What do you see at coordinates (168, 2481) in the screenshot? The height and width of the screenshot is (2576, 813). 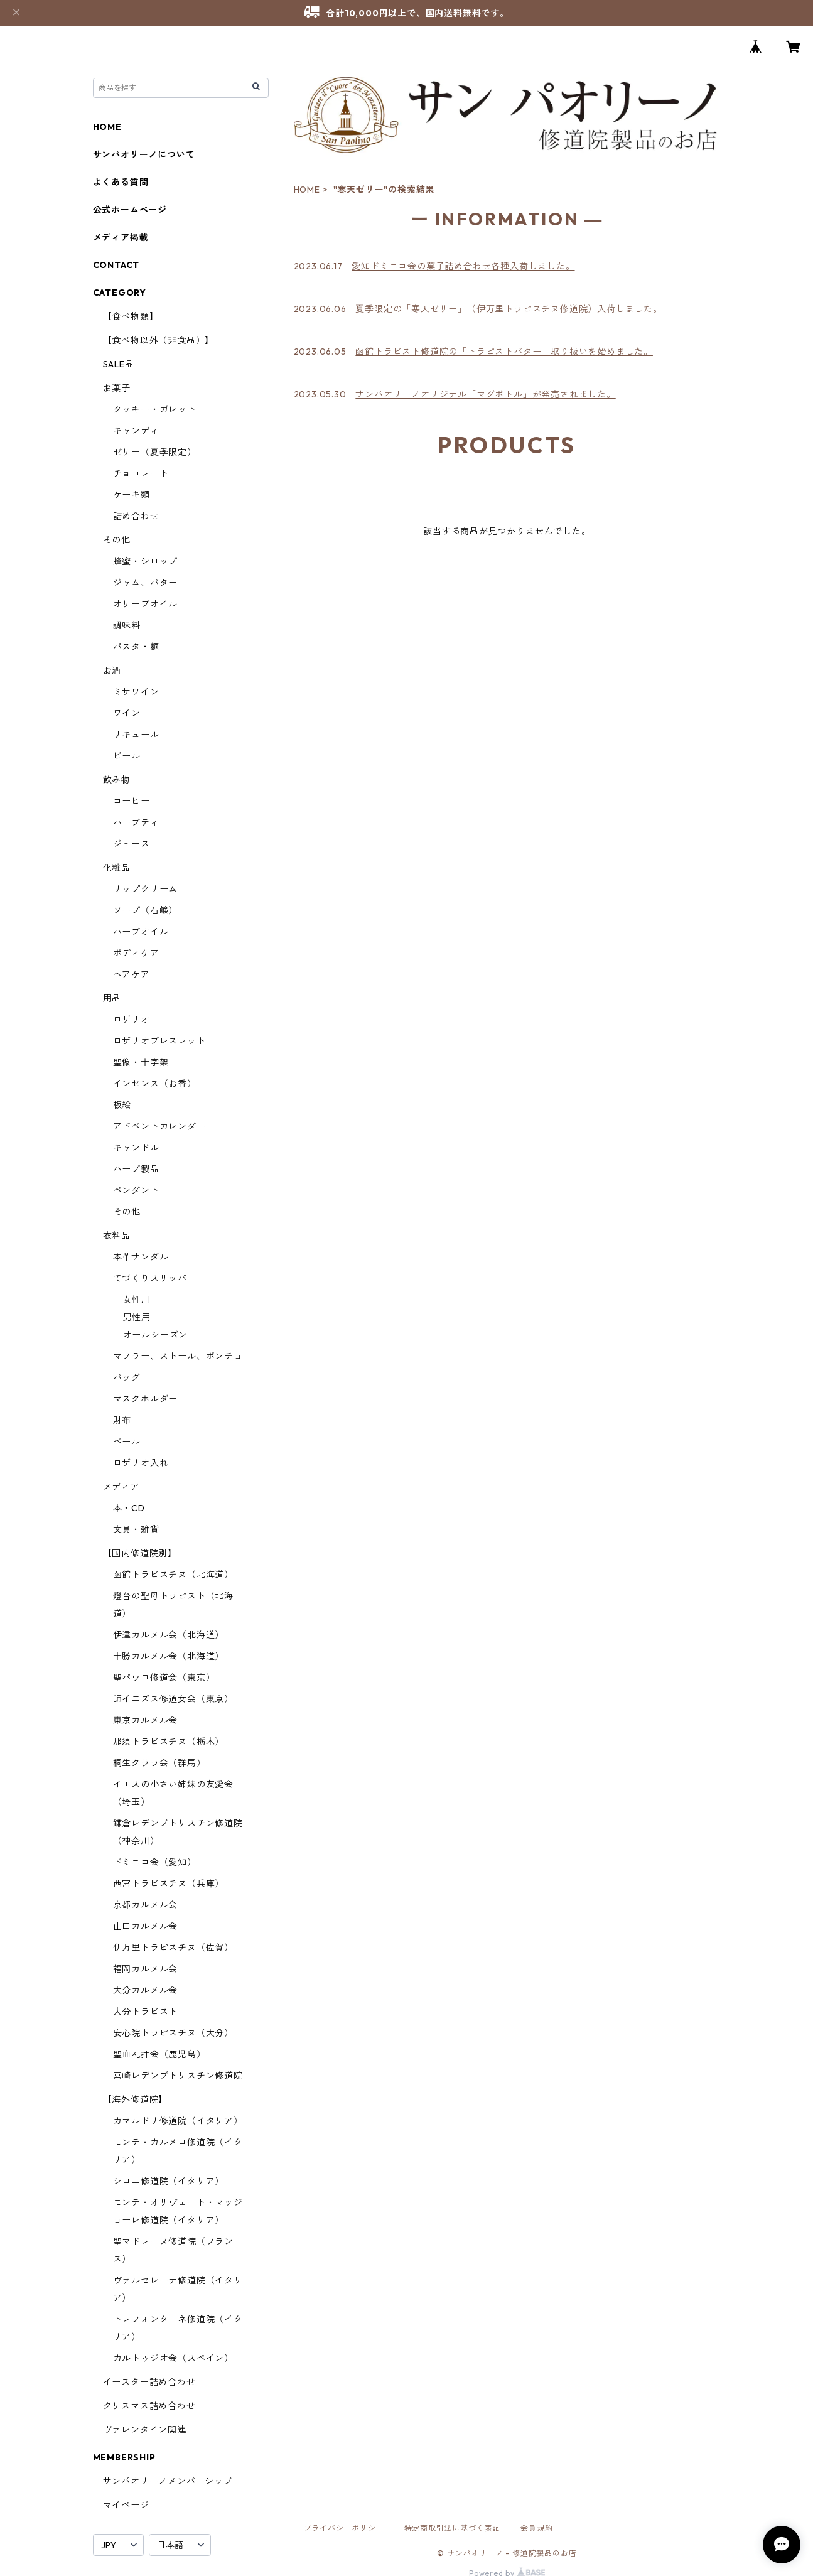 I see `サンパオリーノメンバーシップ` at bounding box center [168, 2481].